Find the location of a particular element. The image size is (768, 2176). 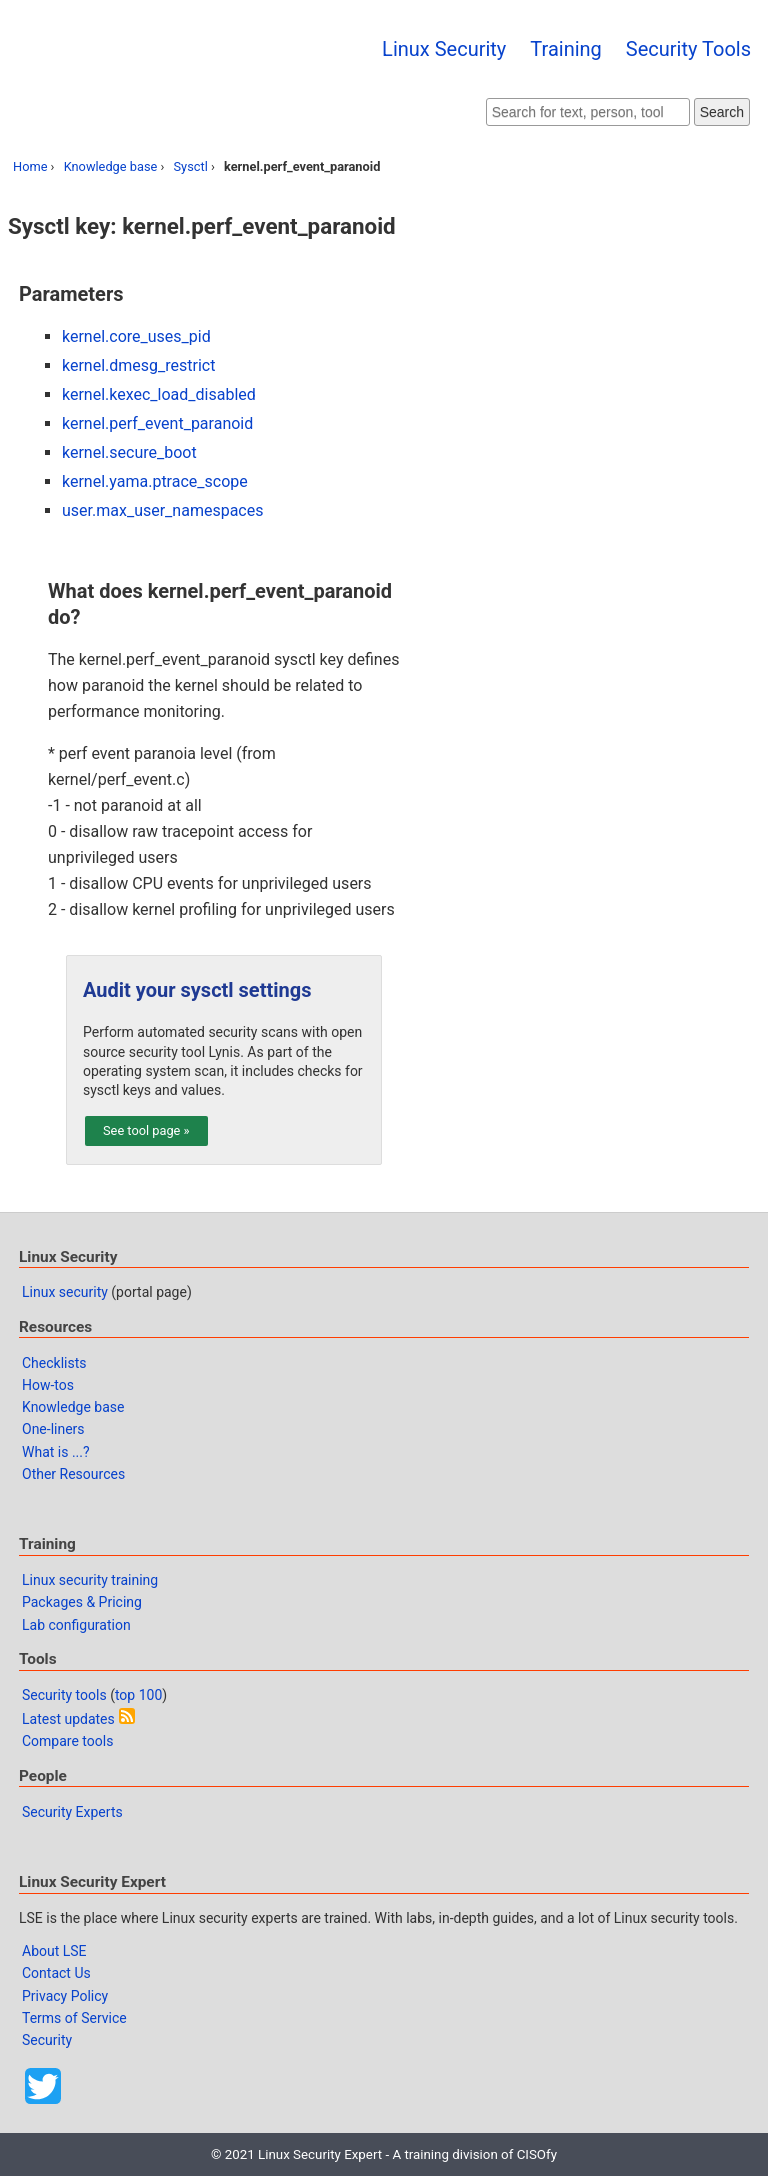

Other Resources is located at coordinates (73, 1474).